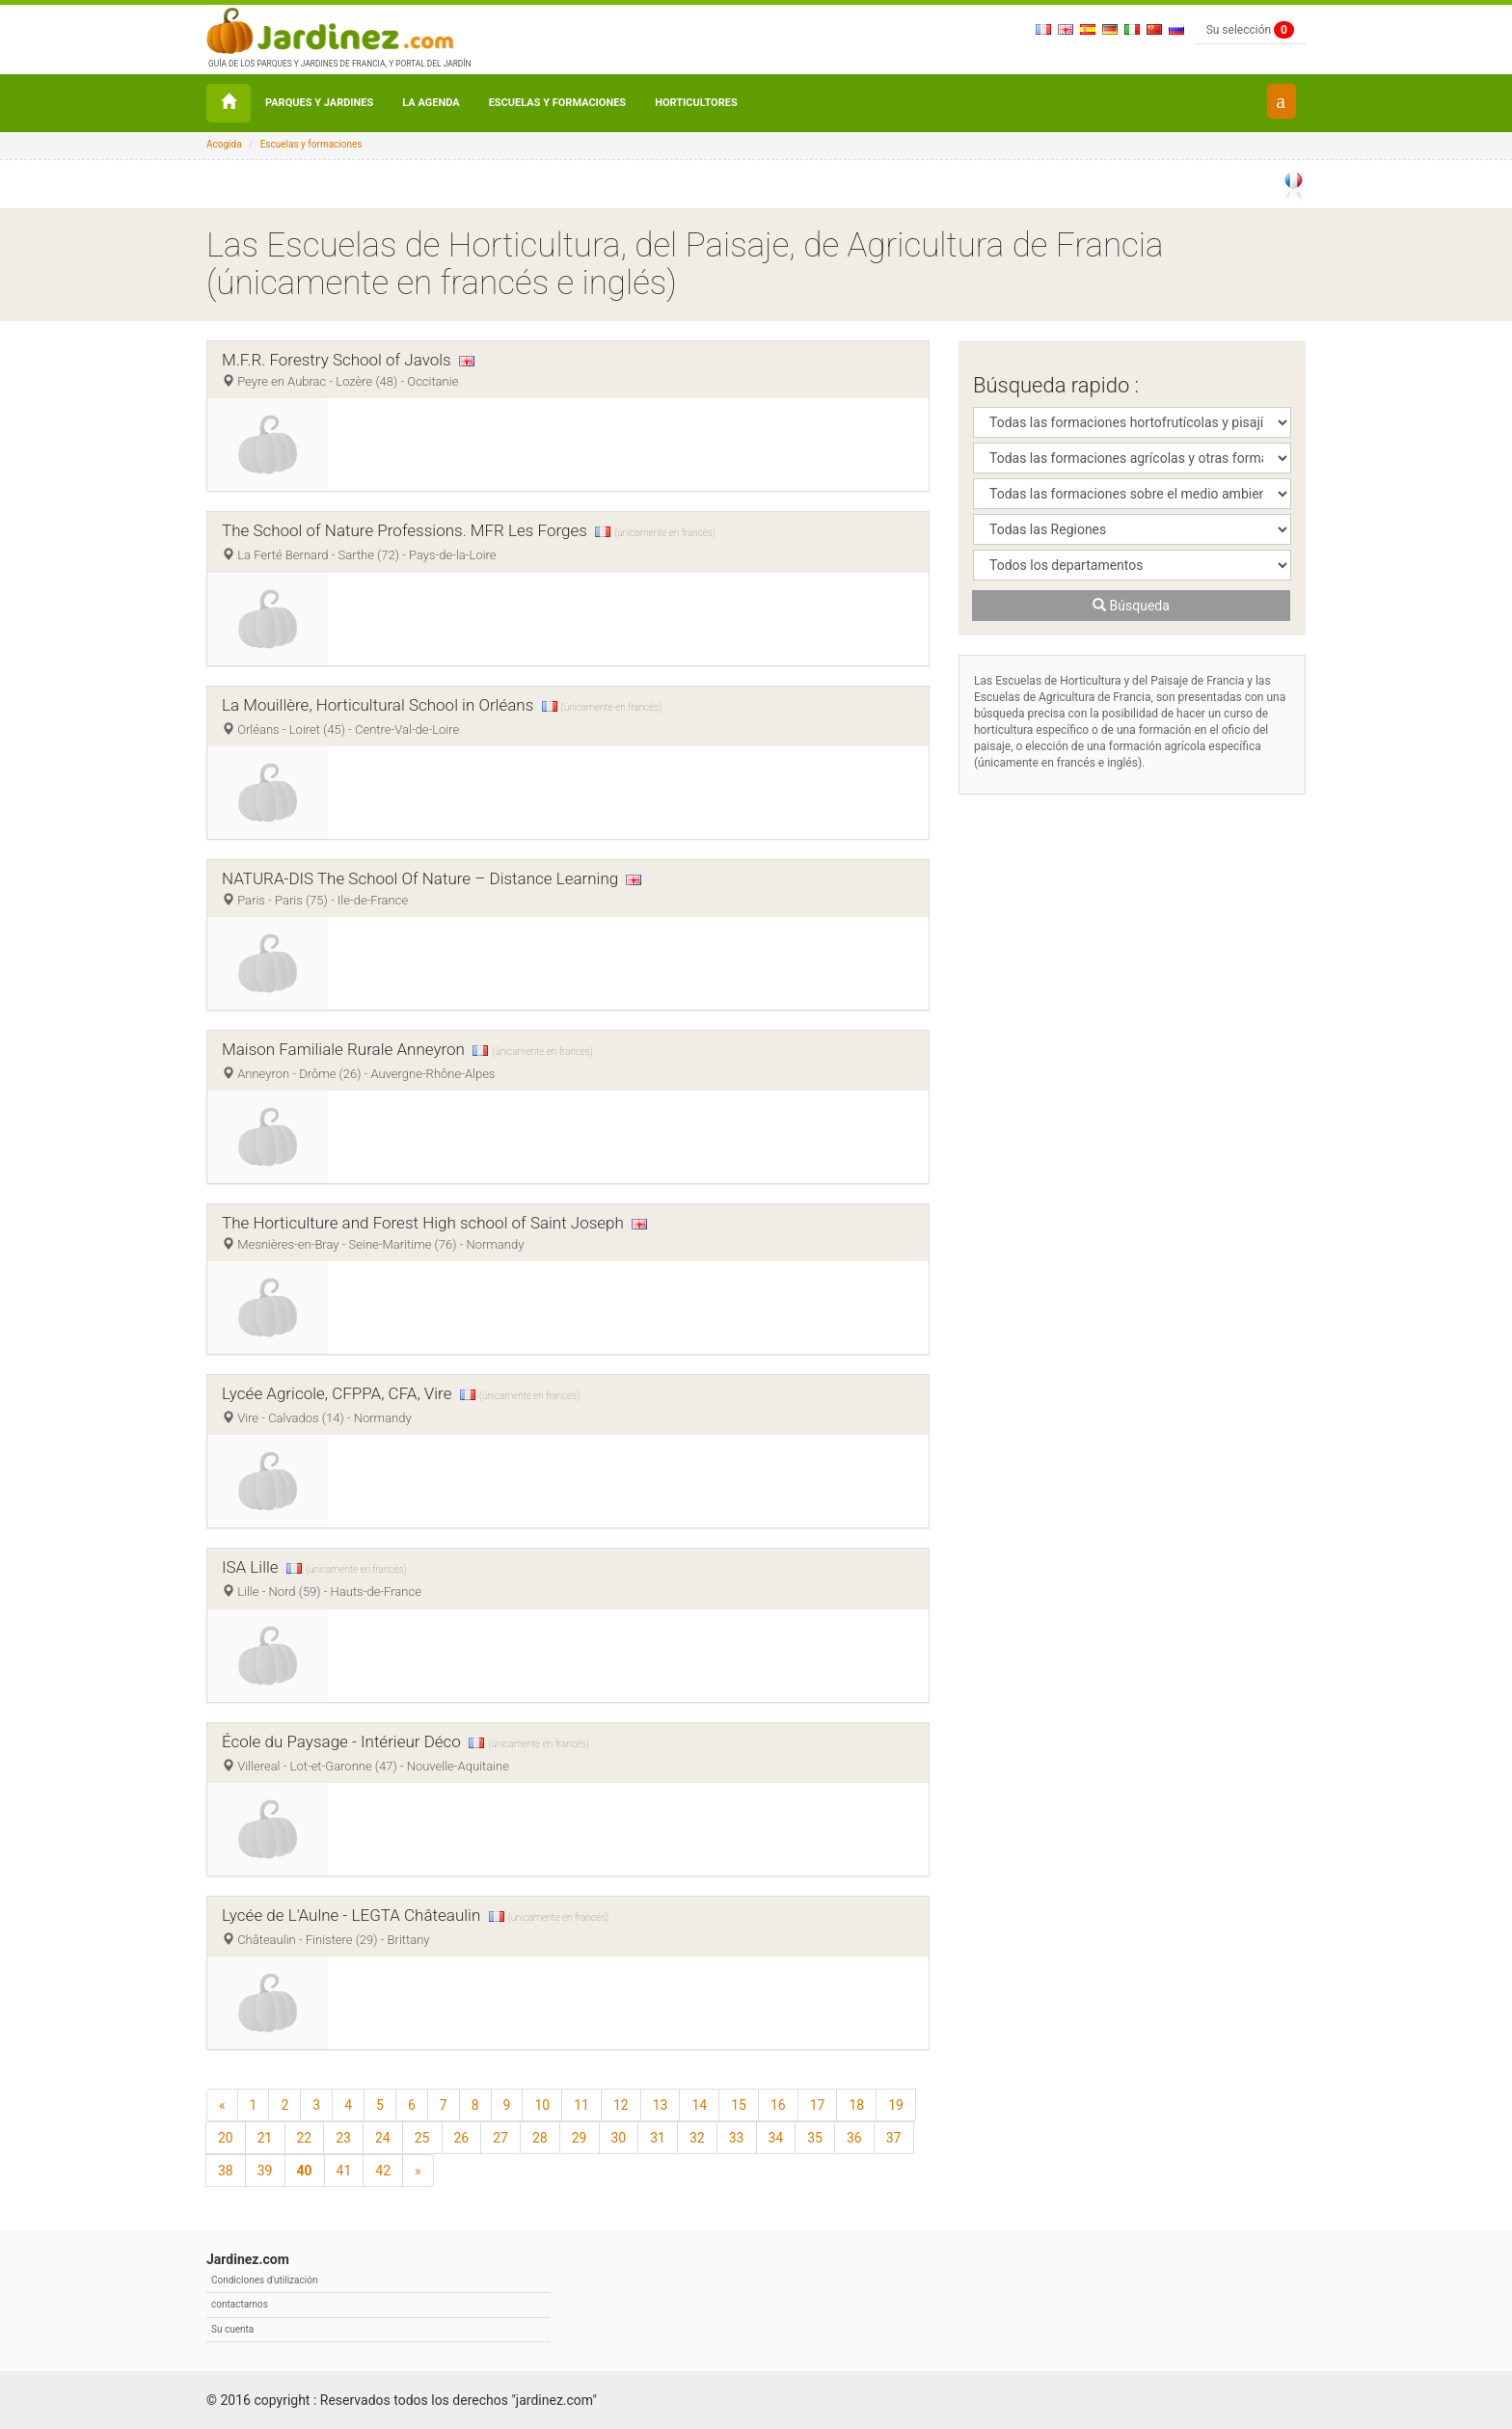 The image size is (1512, 2429). What do you see at coordinates (854, 2138) in the screenshot?
I see `36` at bounding box center [854, 2138].